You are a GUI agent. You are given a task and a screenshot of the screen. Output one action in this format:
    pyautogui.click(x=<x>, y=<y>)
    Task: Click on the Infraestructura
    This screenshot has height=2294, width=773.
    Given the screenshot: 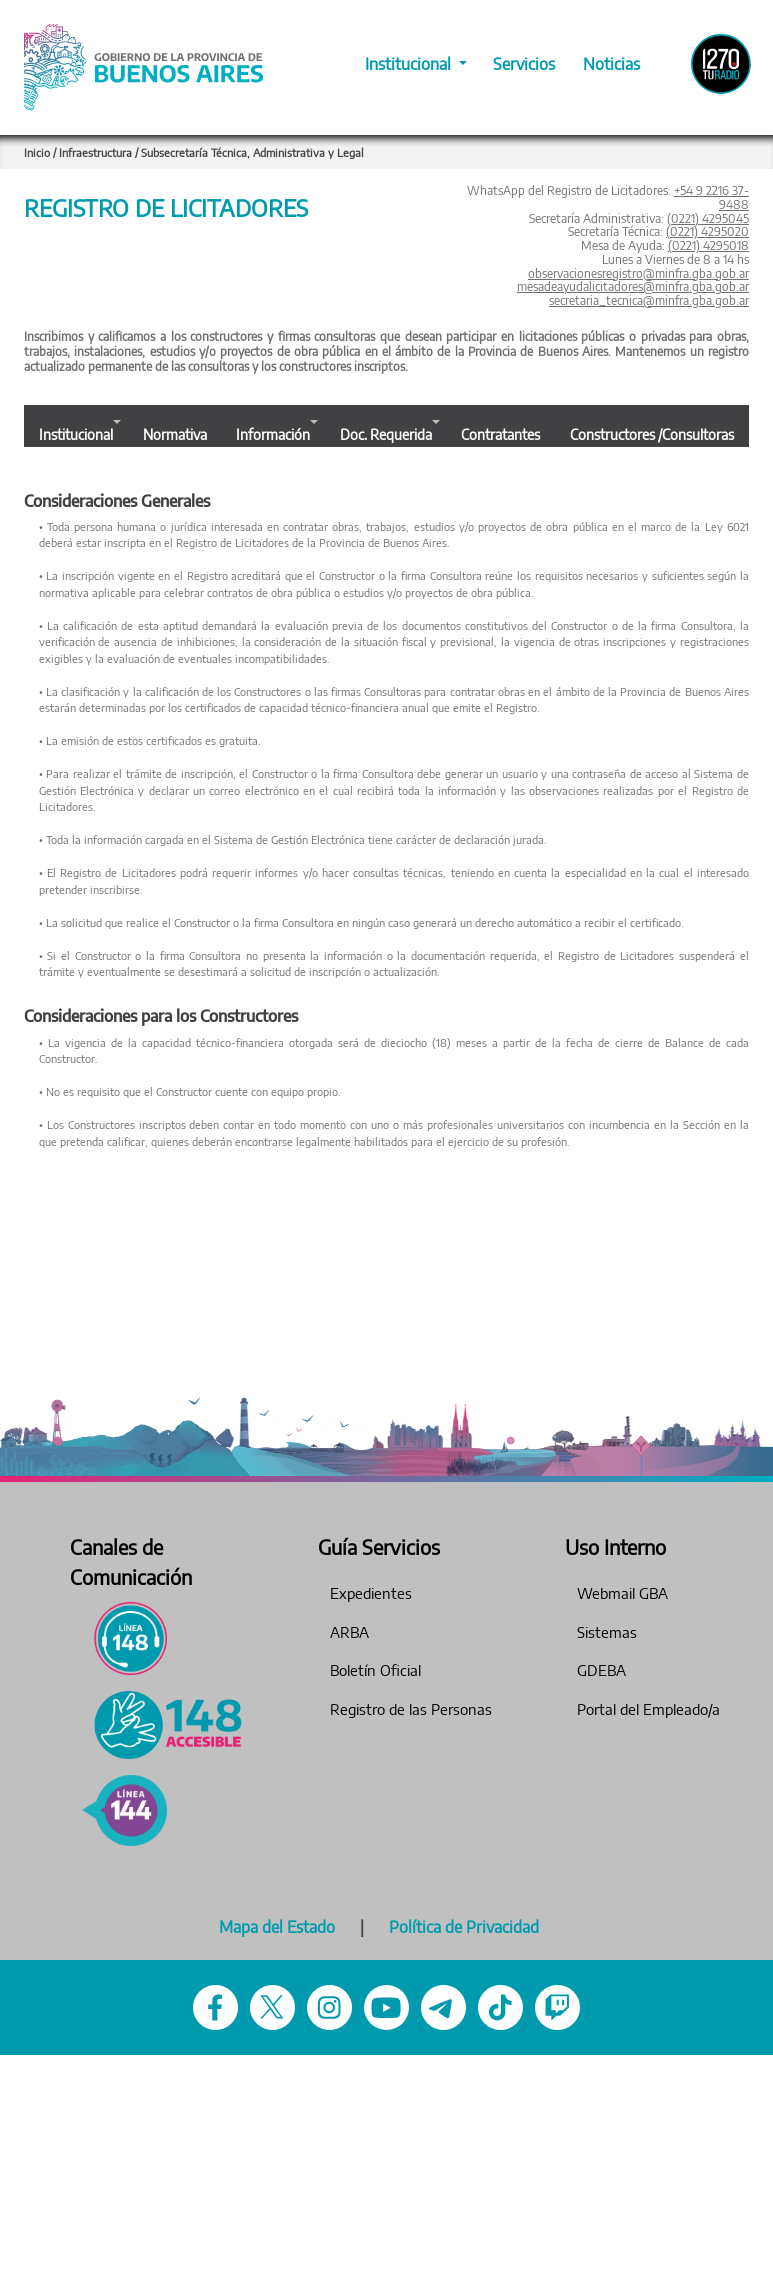 What is the action you would take?
    pyautogui.click(x=97, y=152)
    